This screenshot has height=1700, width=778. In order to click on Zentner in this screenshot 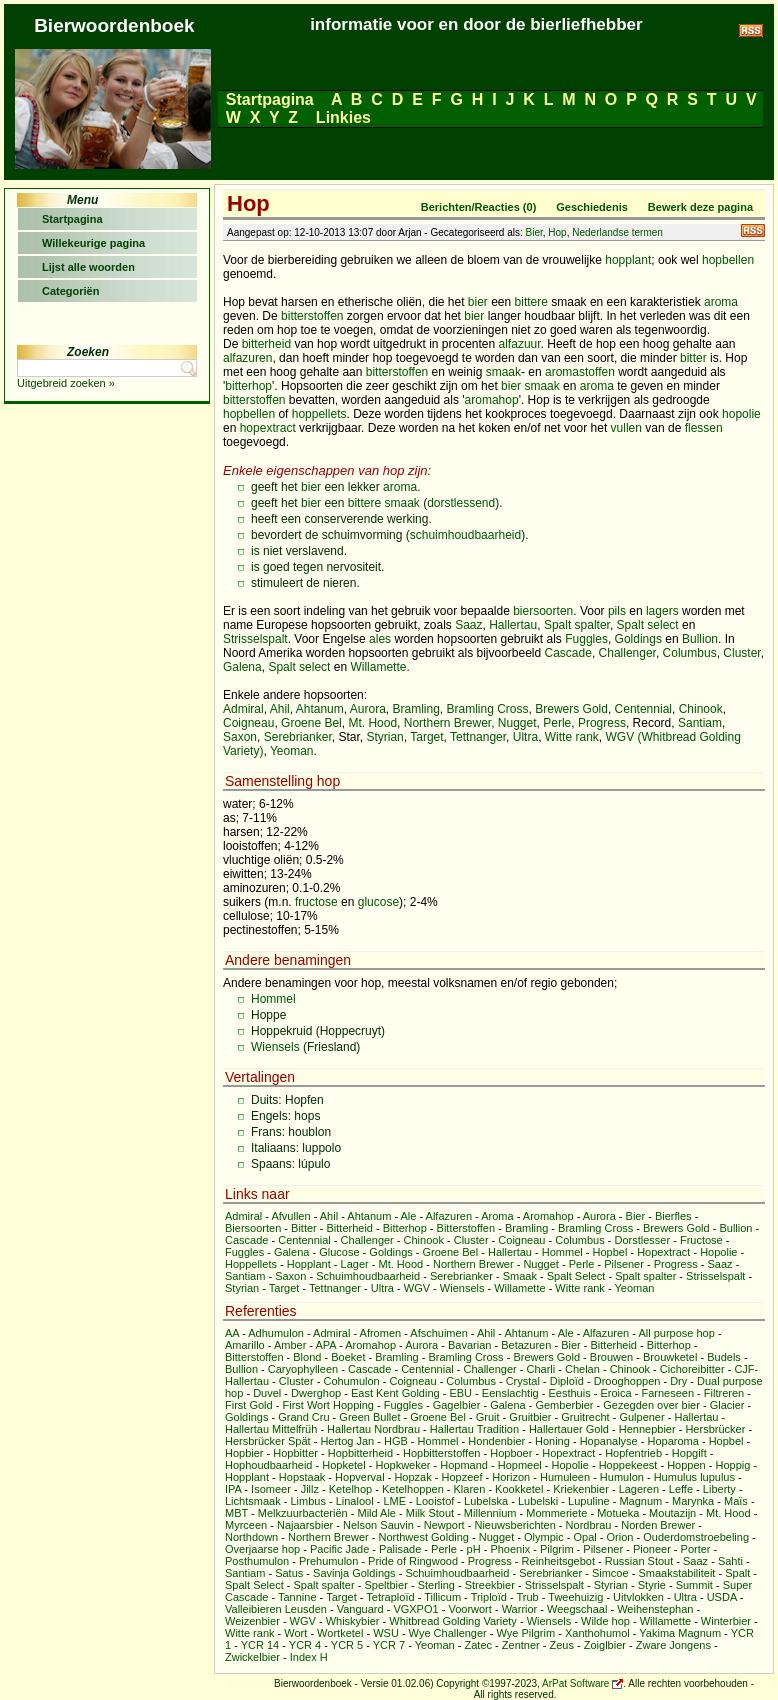, I will do `click(521, 1645)`.